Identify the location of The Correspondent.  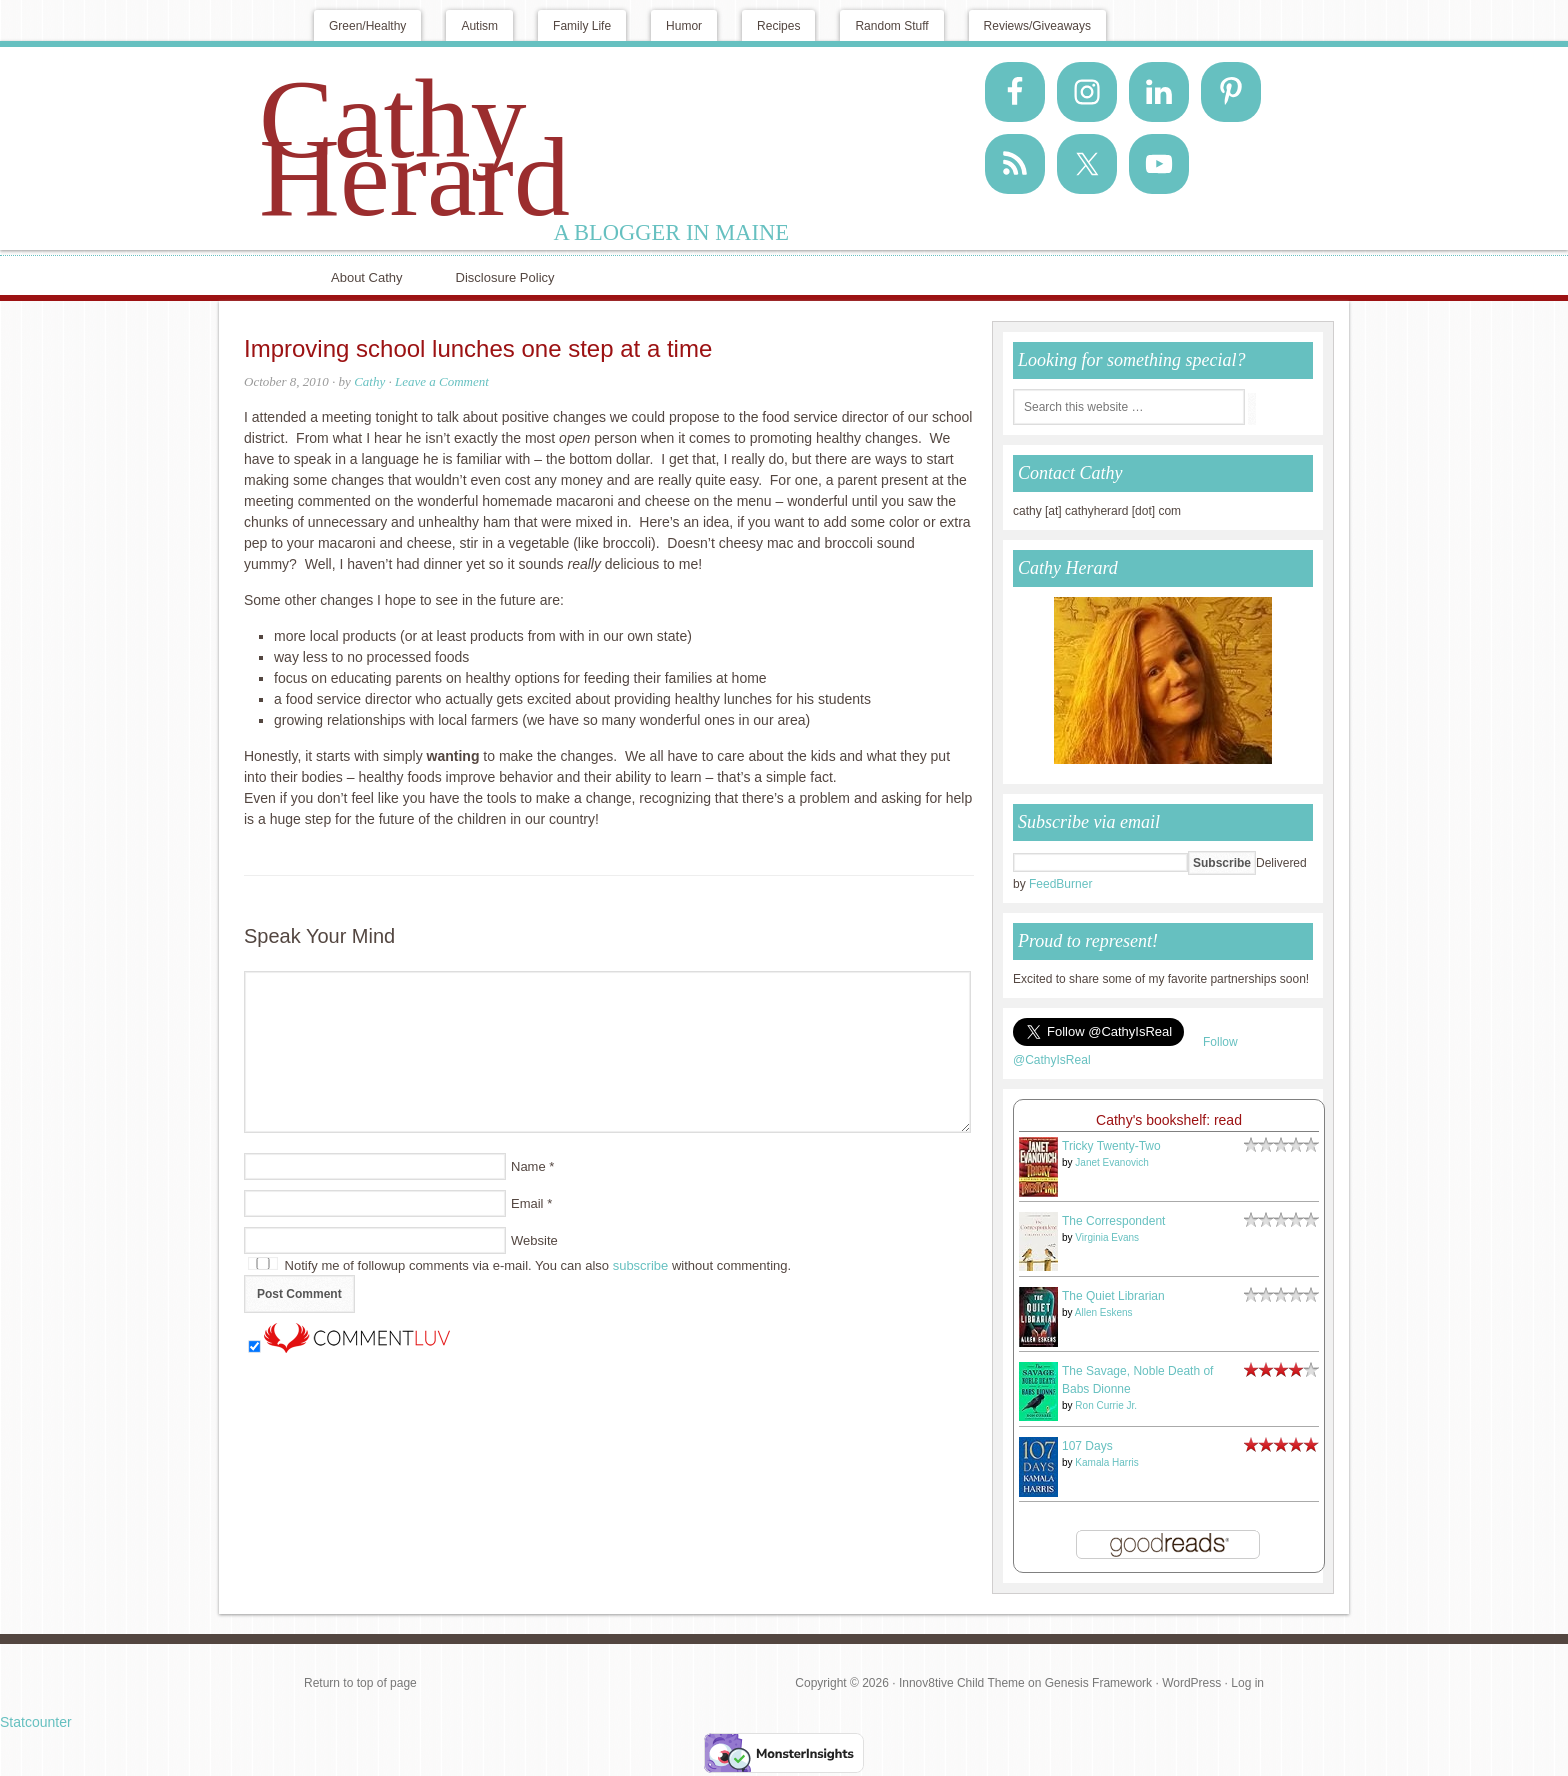
(1113, 1221).